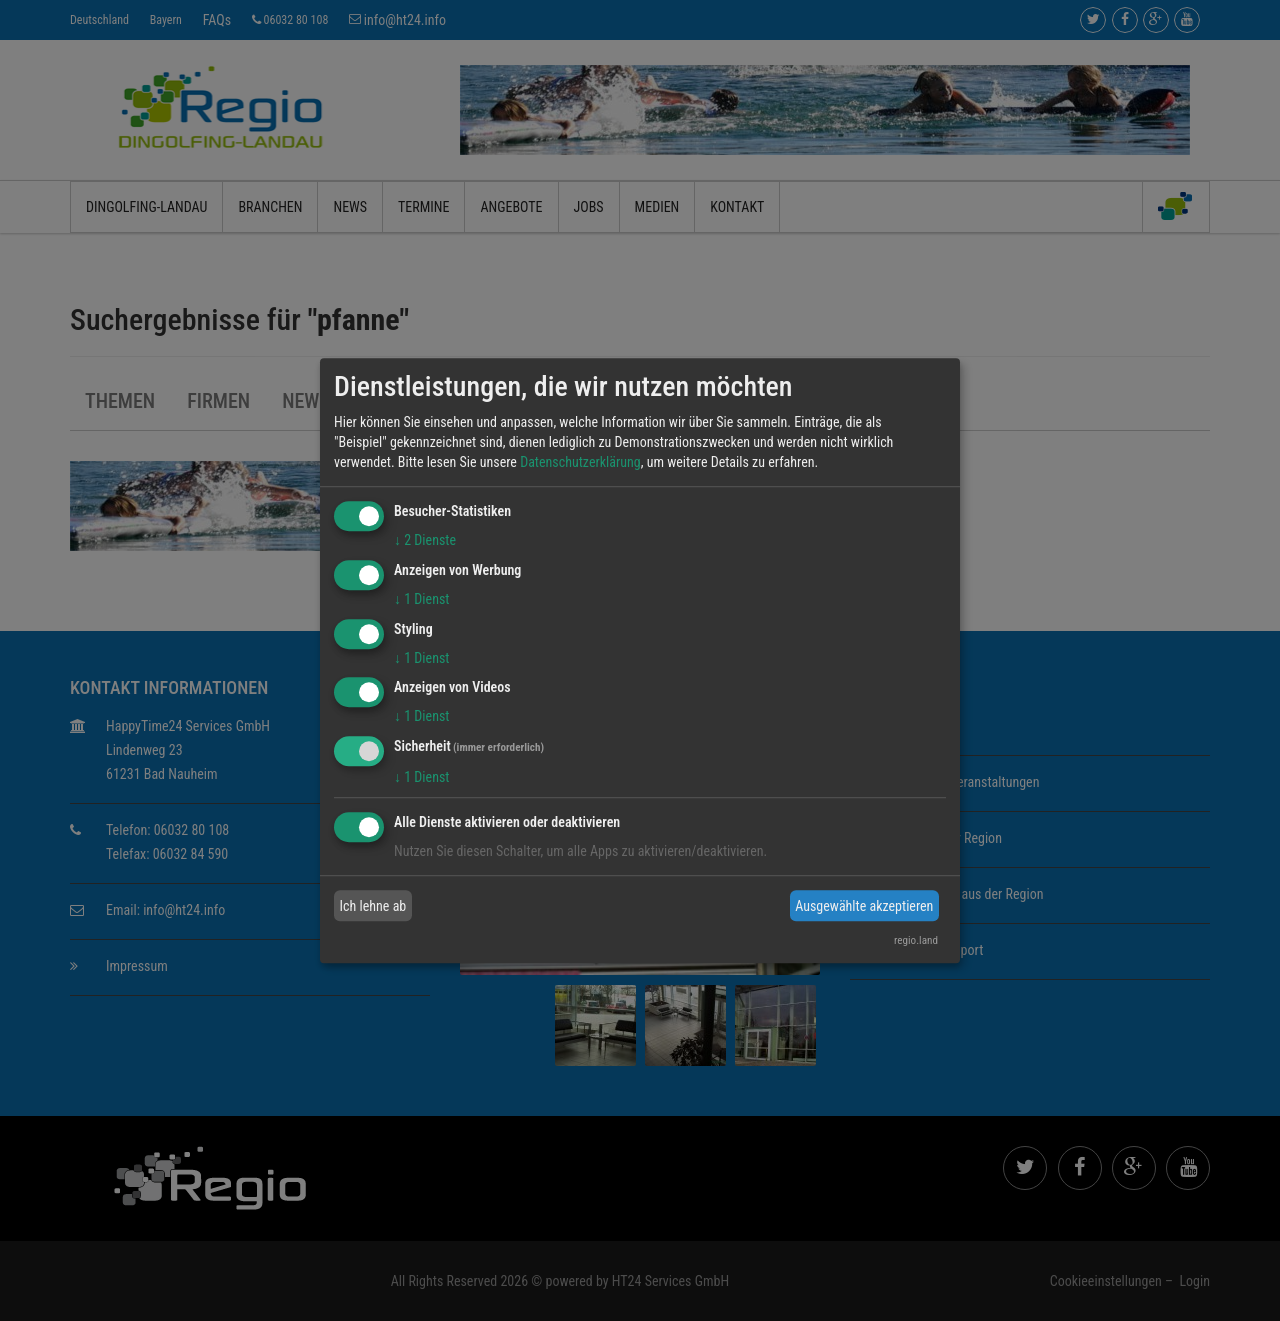  I want to click on Datenschutzerklärung, so click(580, 462).